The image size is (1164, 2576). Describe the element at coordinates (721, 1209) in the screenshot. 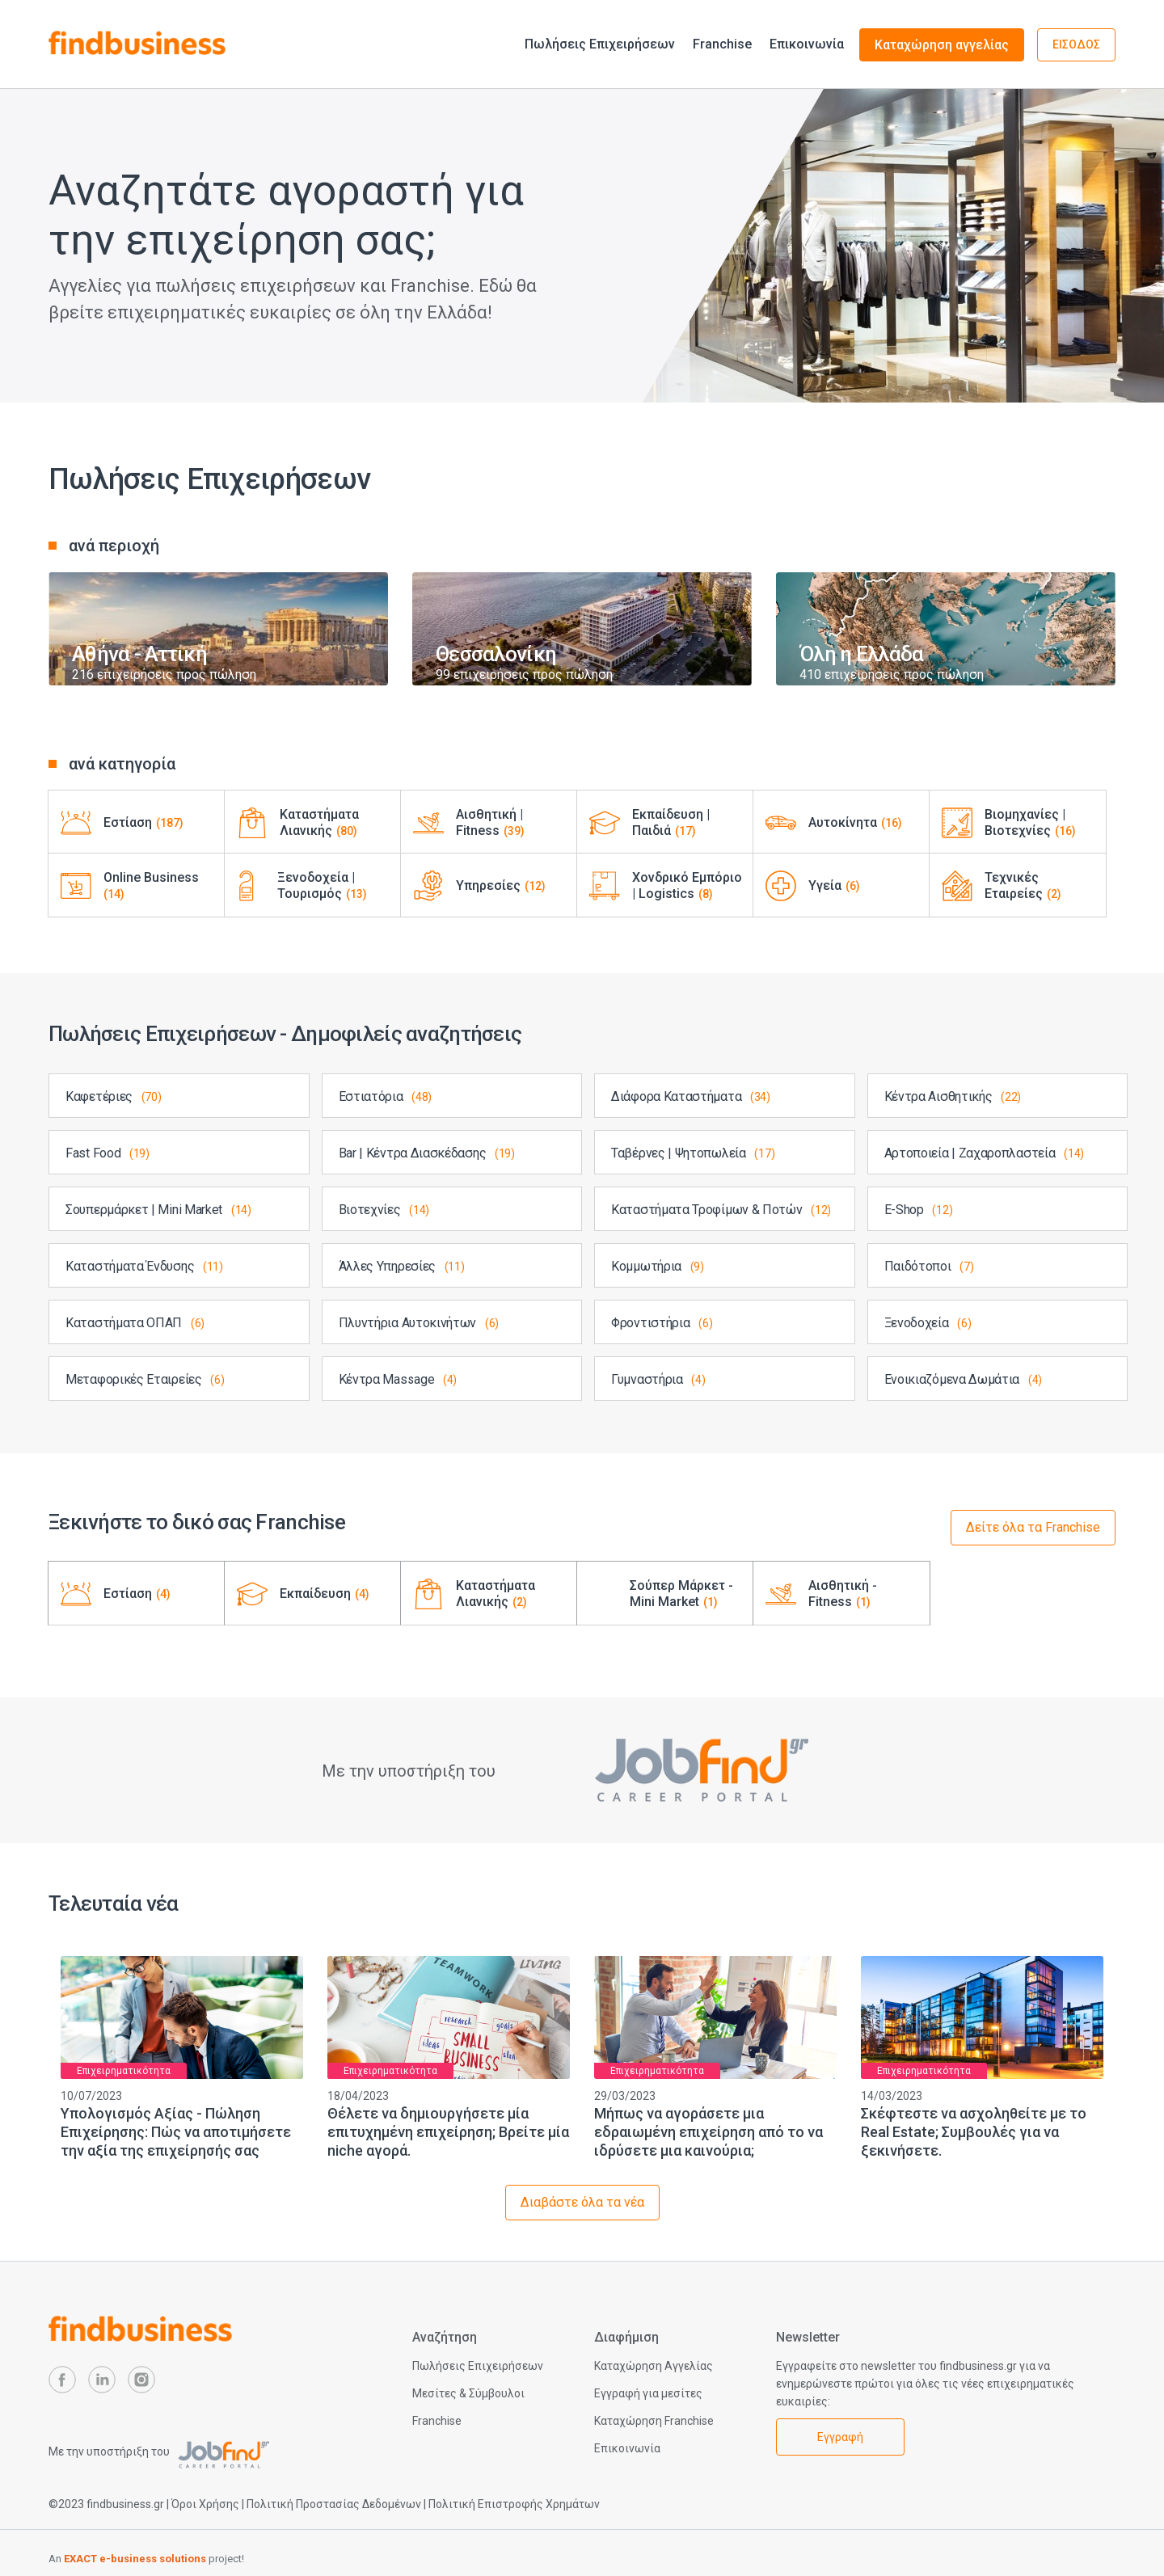

I see `Καταστήματα Τροφίμων & Ποτών` at that location.